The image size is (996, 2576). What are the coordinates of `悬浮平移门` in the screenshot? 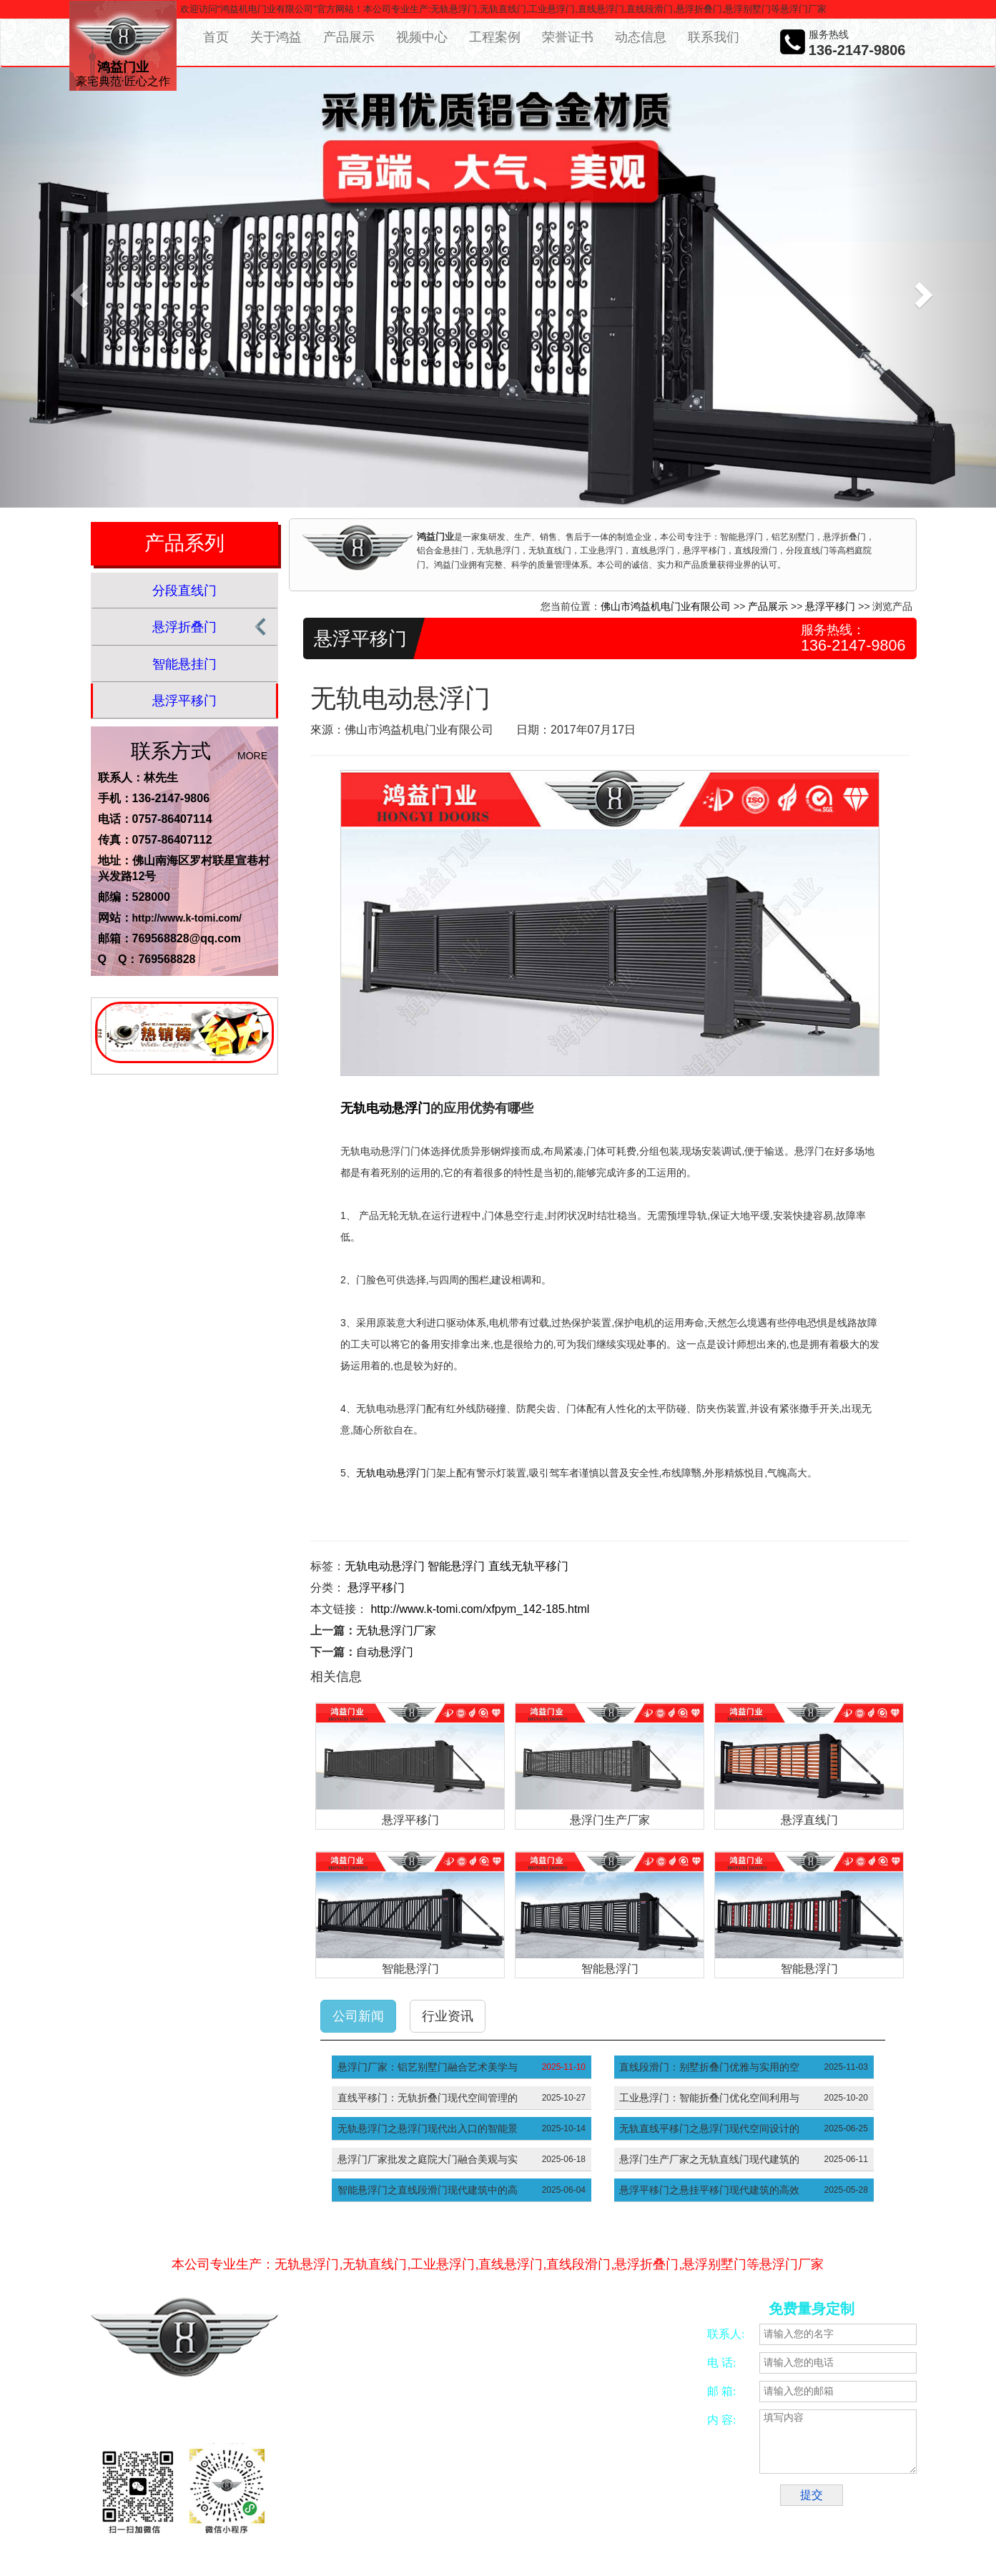 It's located at (184, 701).